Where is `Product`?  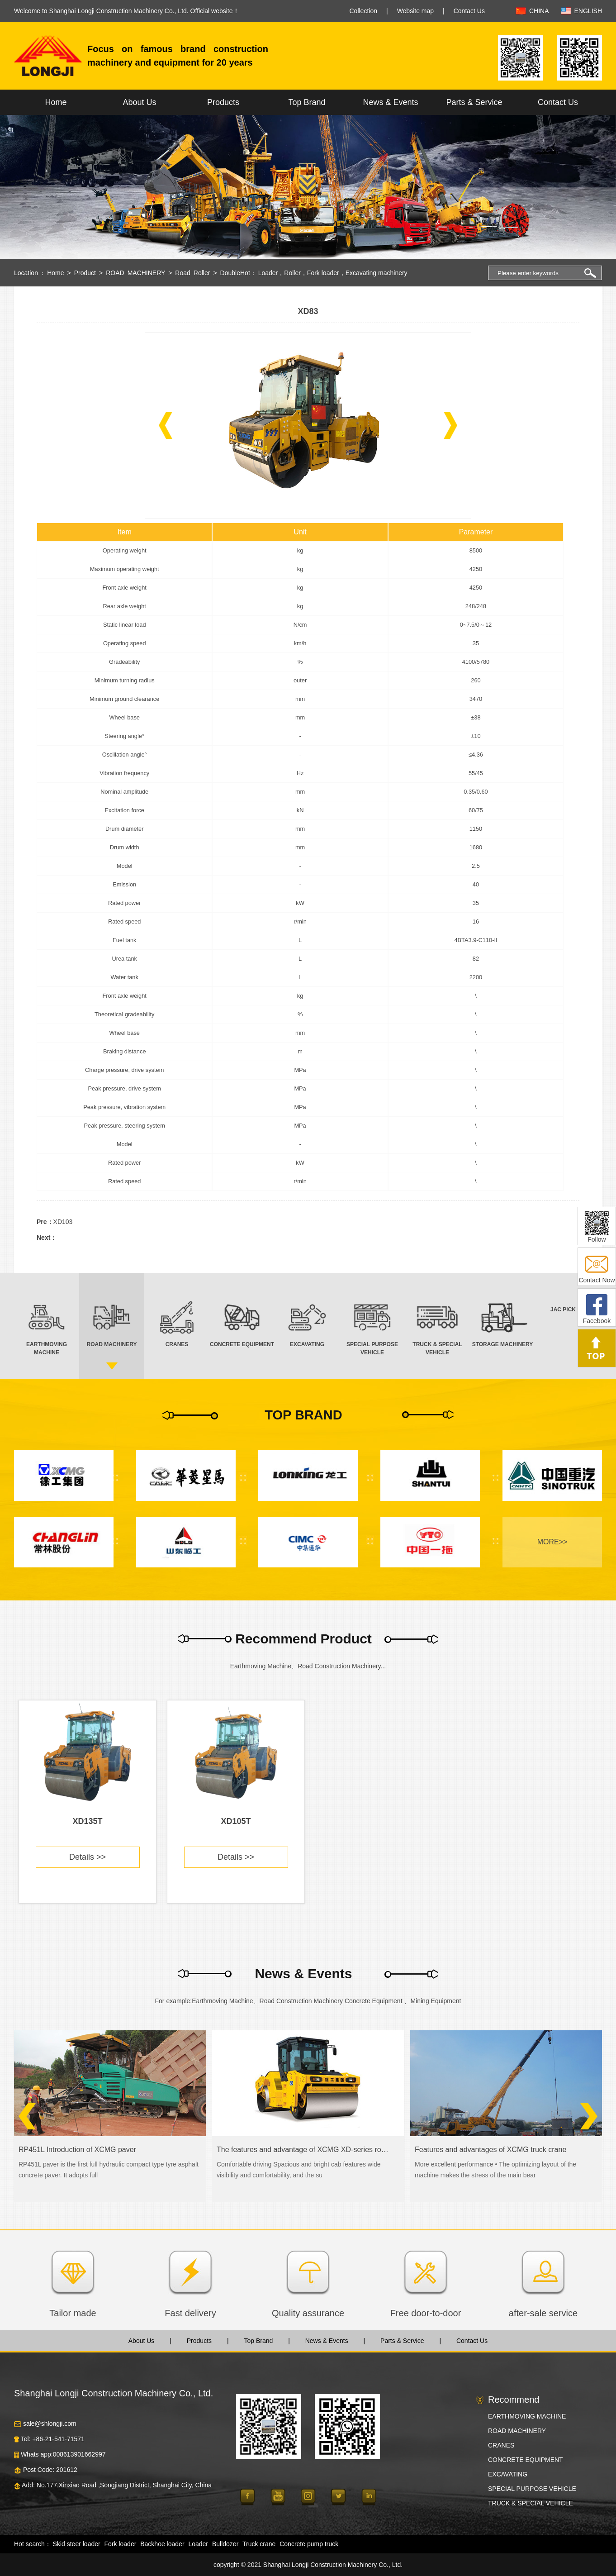 Product is located at coordinates (85, 272).